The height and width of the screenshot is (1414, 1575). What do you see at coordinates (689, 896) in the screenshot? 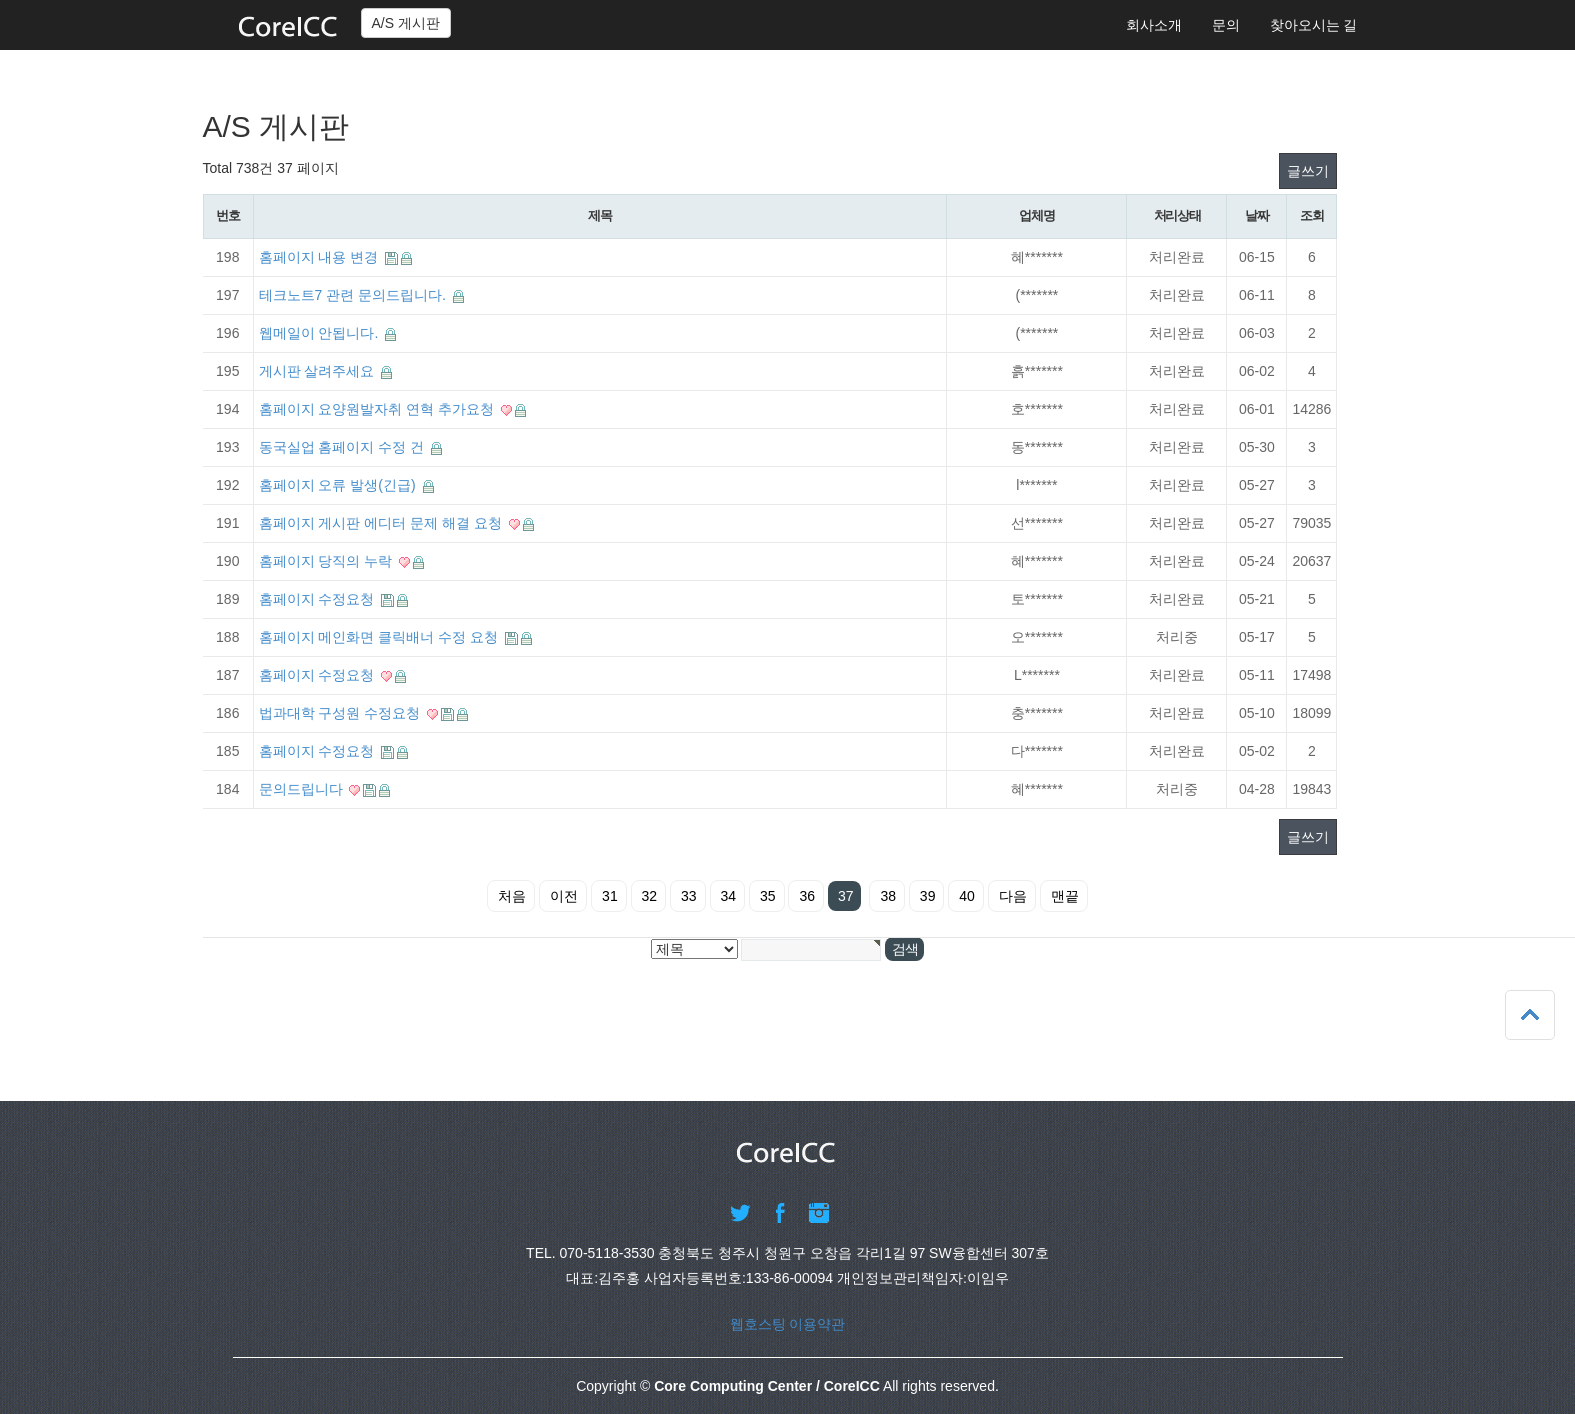
I see `33` at bounding box center [689, 896].